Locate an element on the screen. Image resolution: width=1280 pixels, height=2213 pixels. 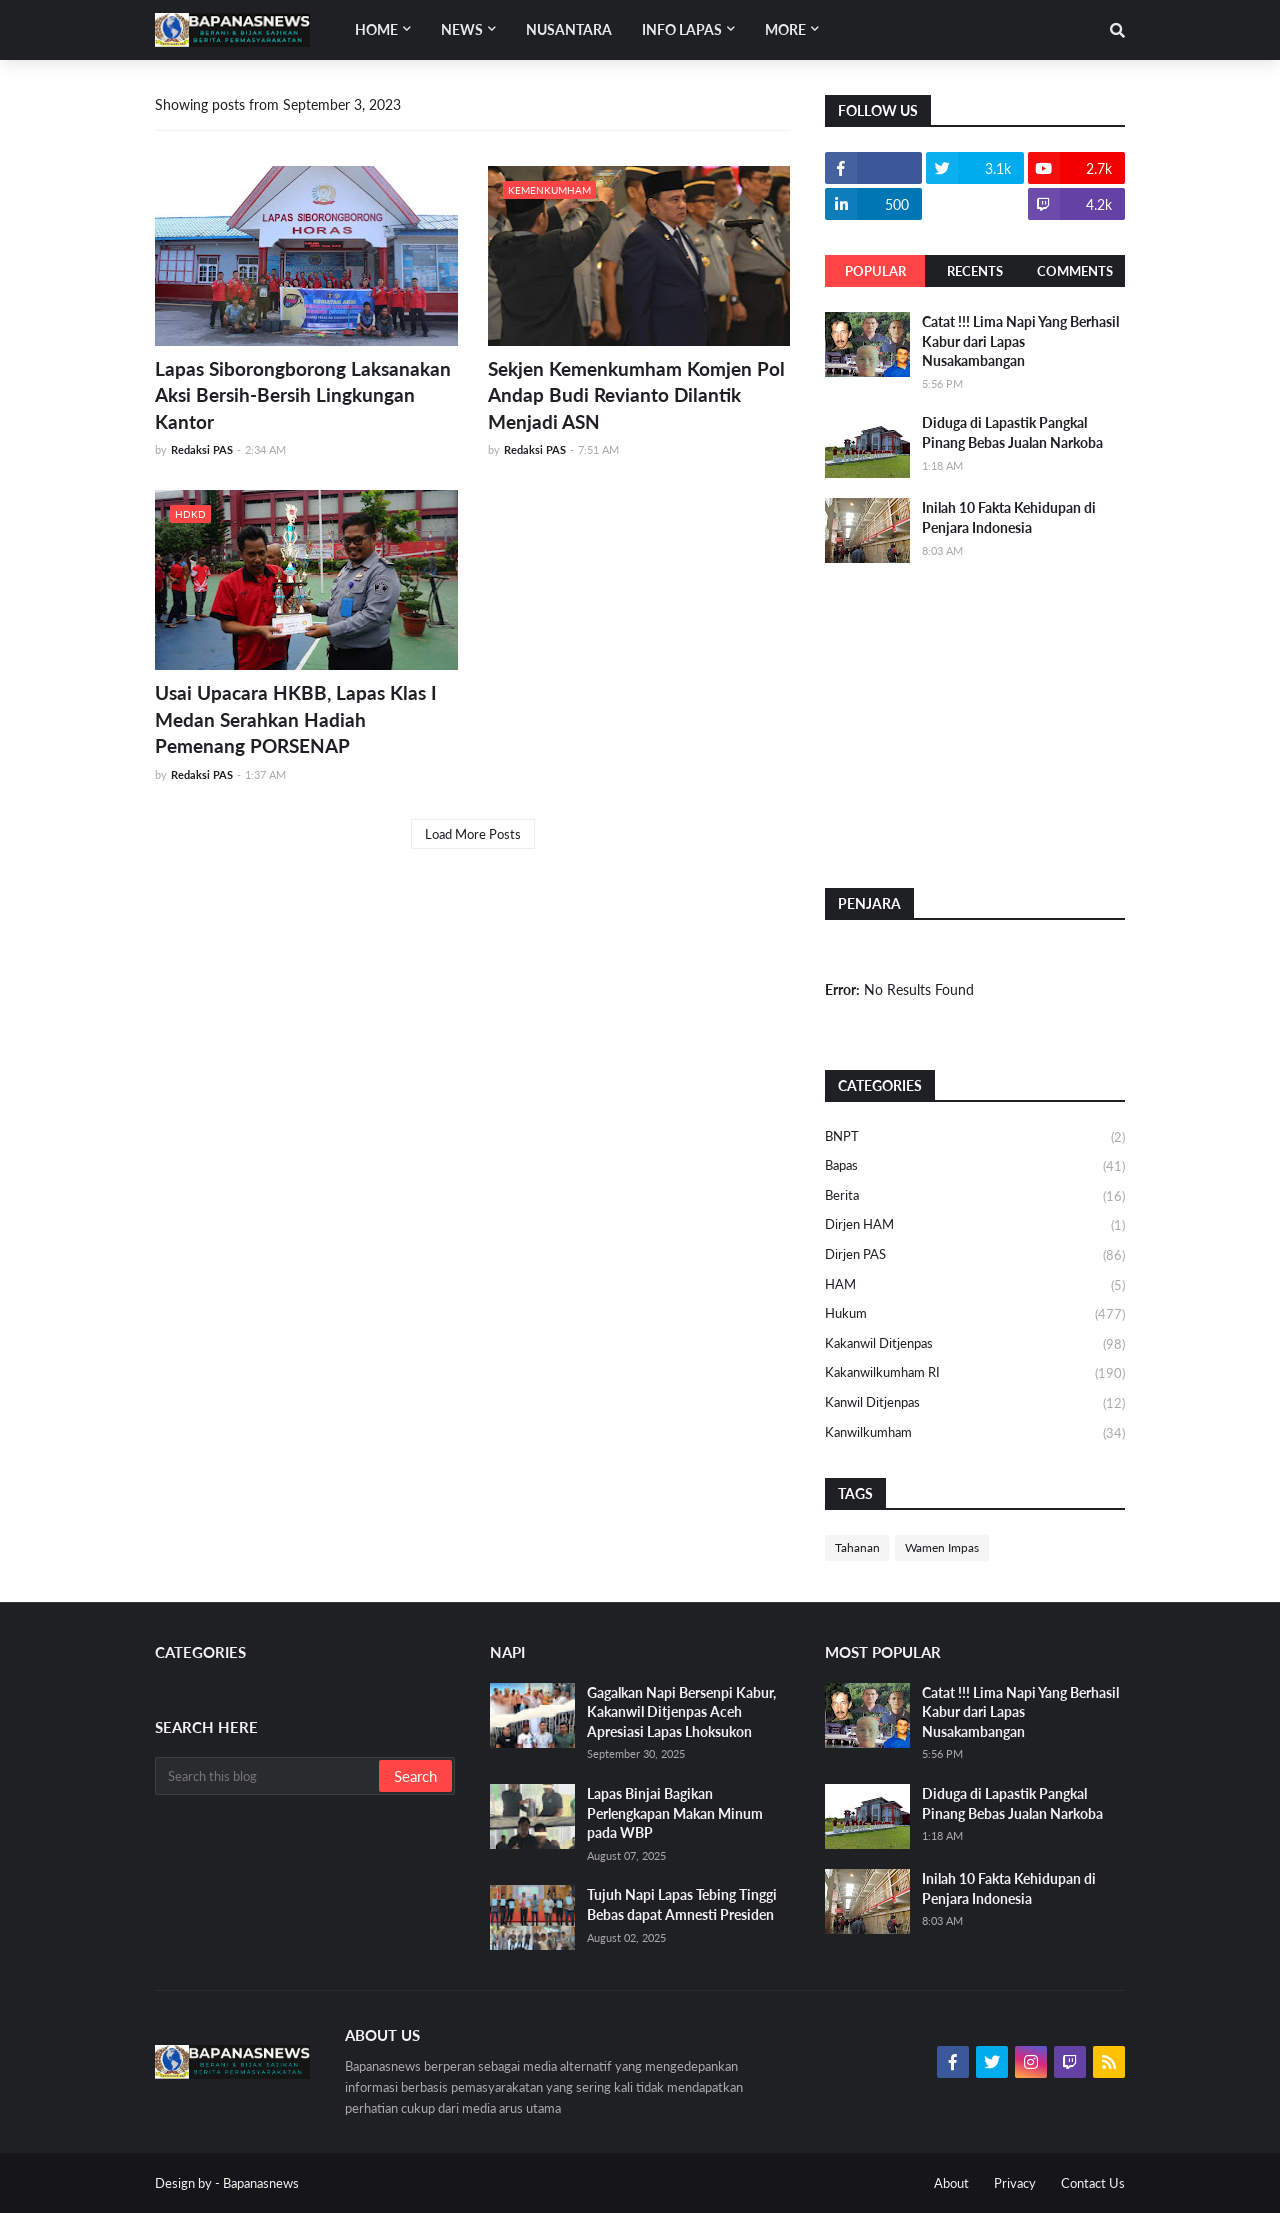
Info Lapas [menuitem] is located at coordinates (682, 29).